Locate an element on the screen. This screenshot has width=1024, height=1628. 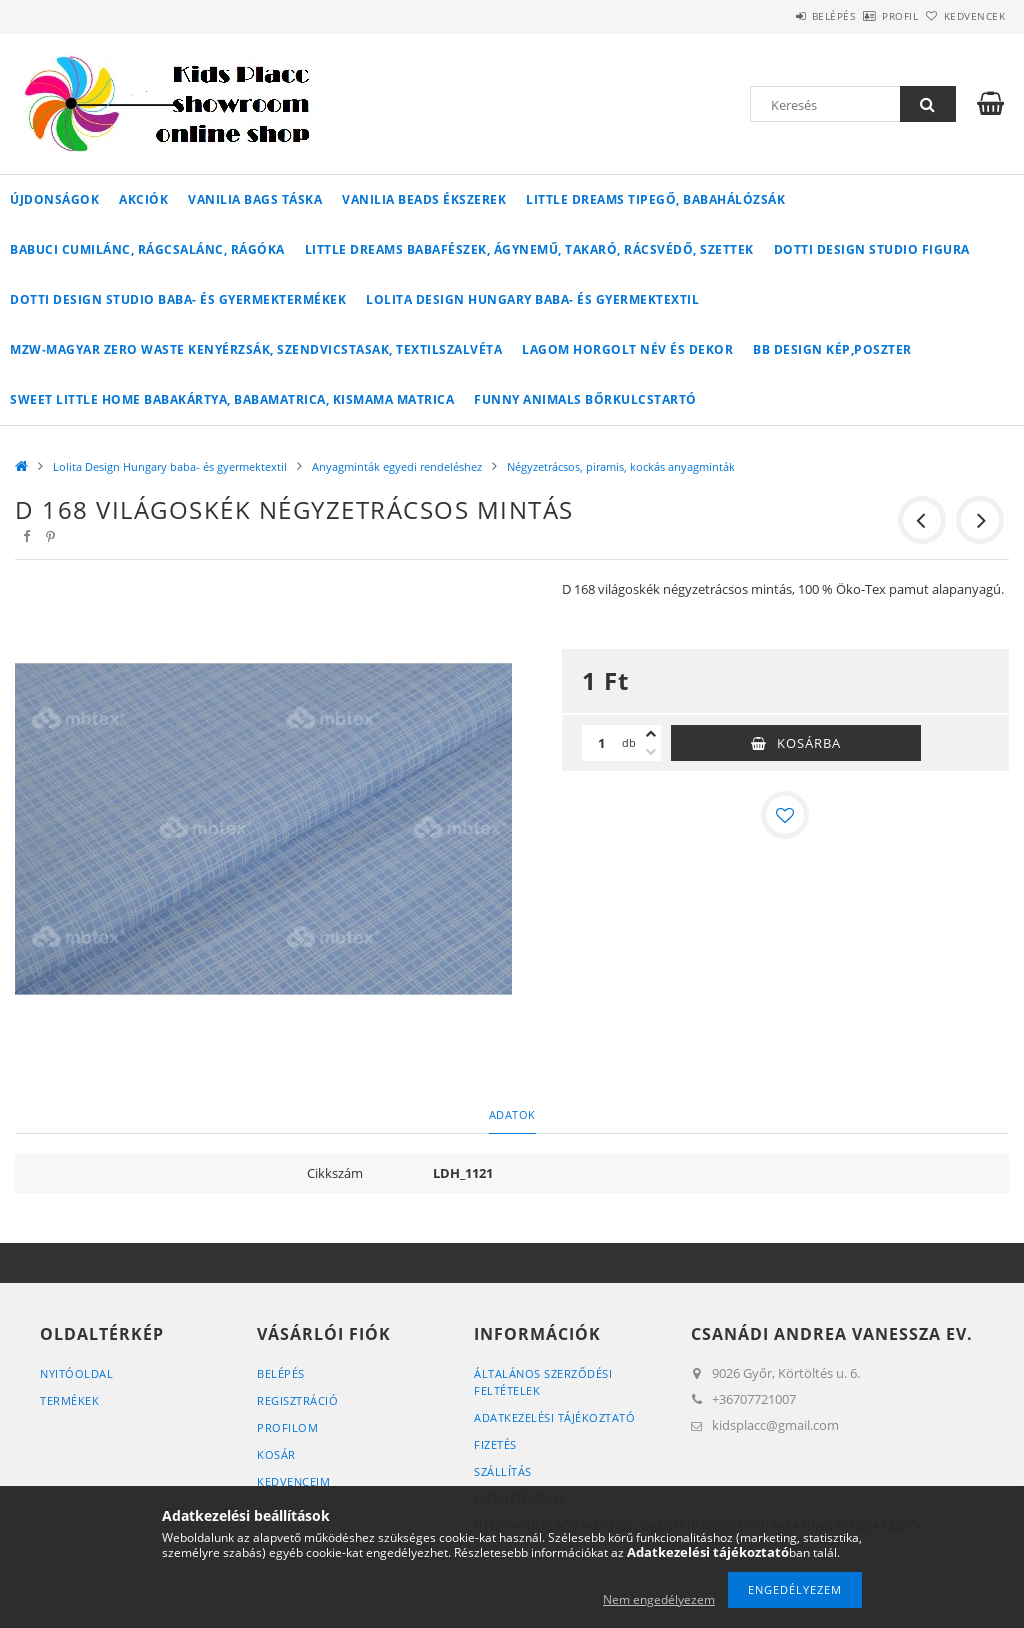
Kedvenceim is located at coordinates (293, 1481).